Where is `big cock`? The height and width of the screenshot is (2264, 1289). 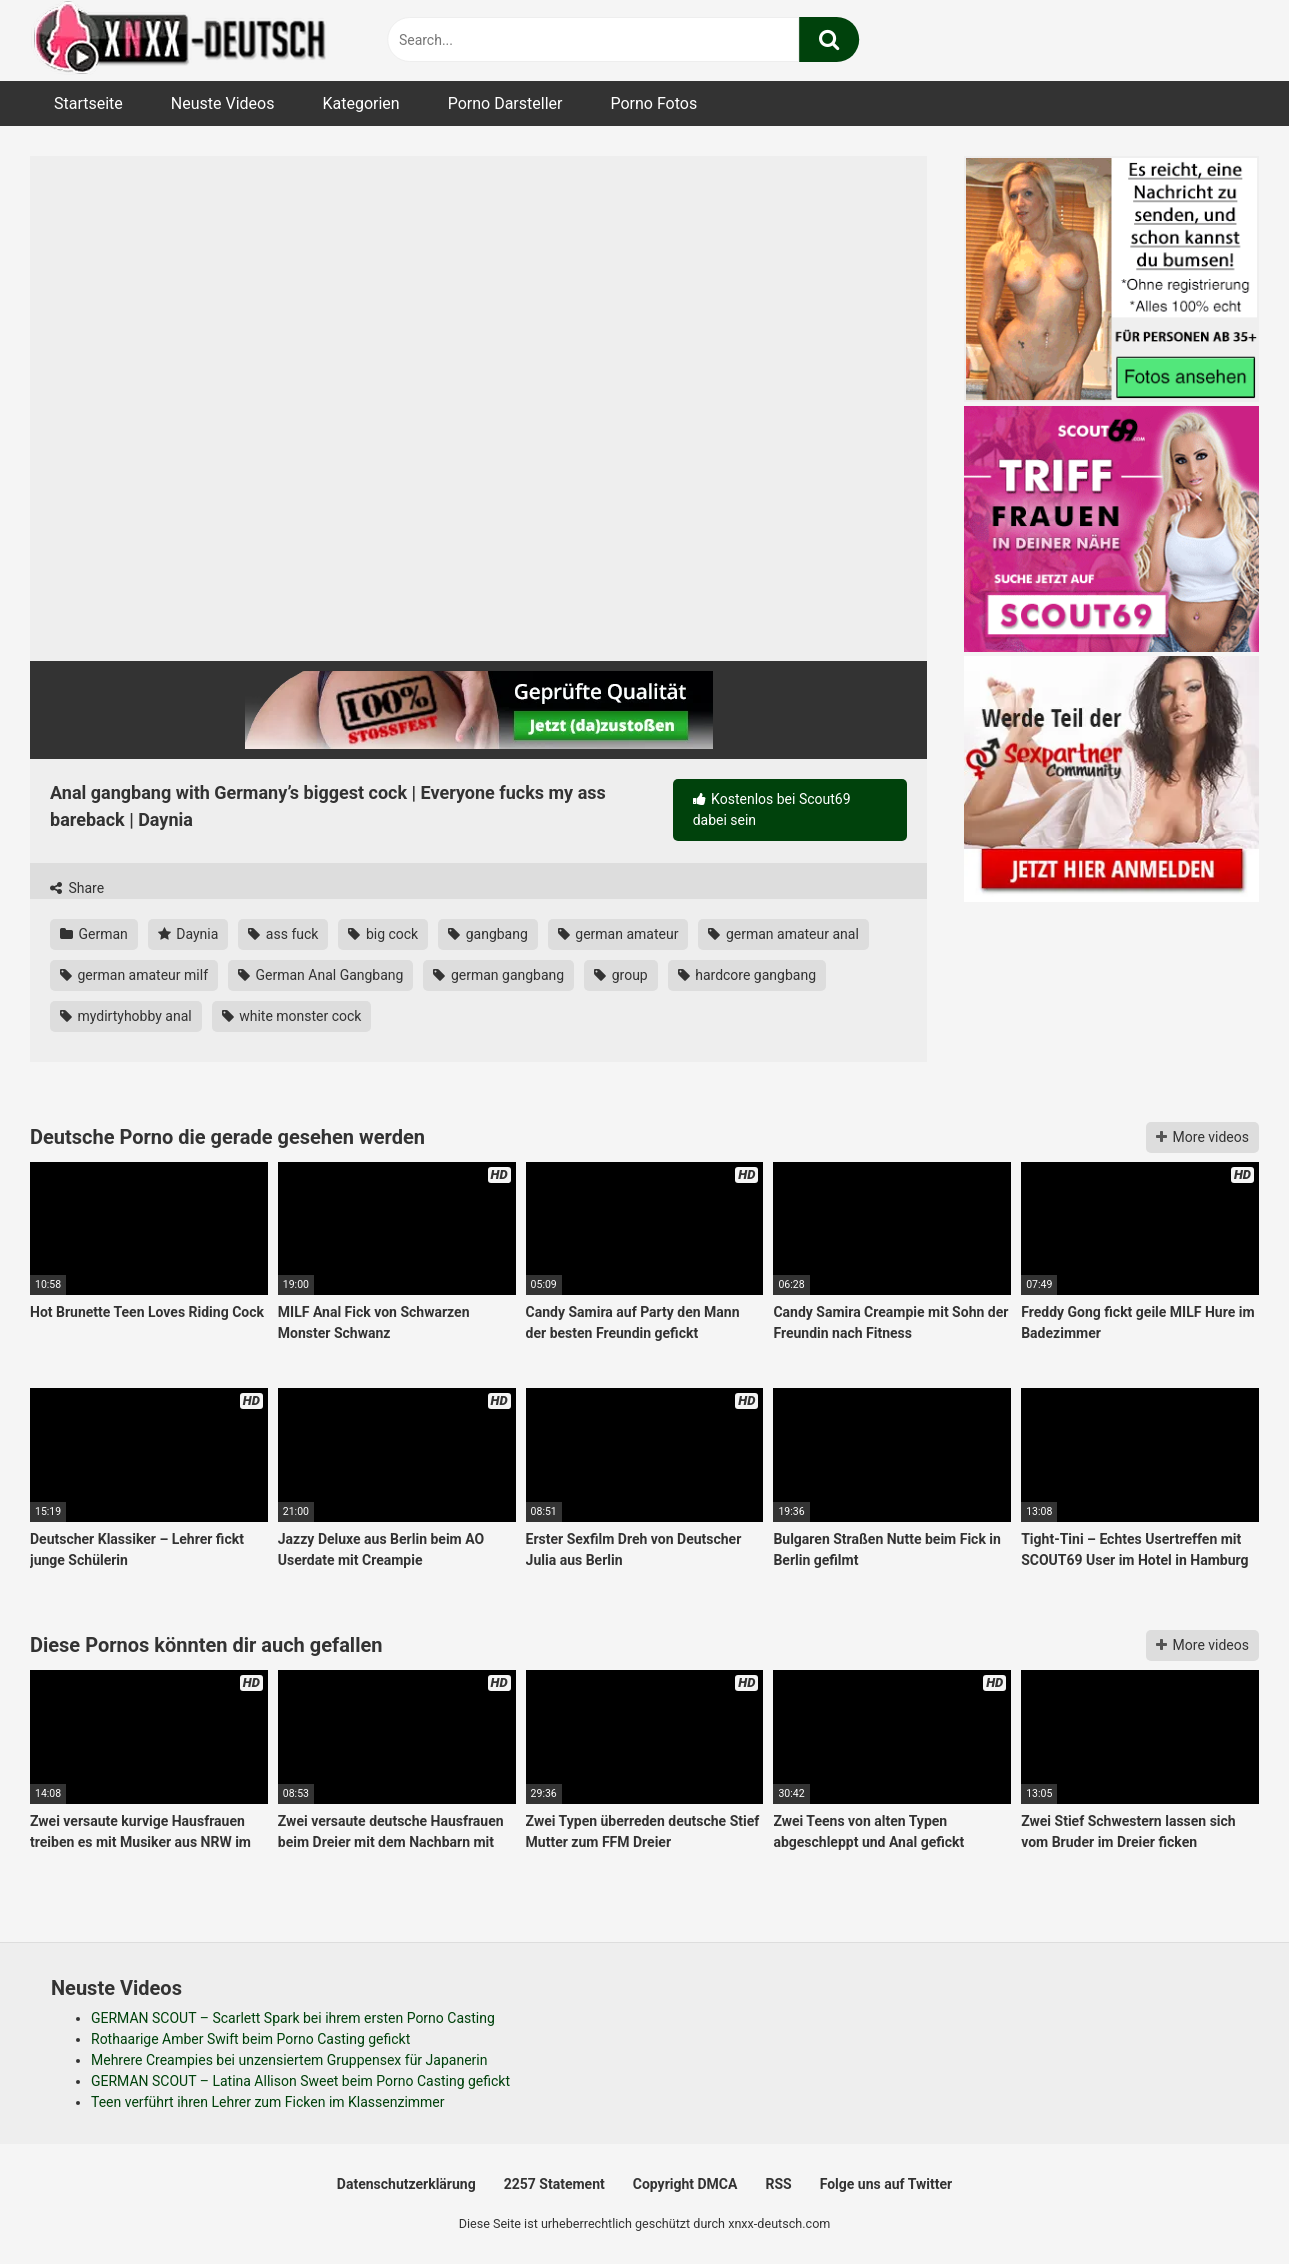 big cock is located at coordinates (383, 934).